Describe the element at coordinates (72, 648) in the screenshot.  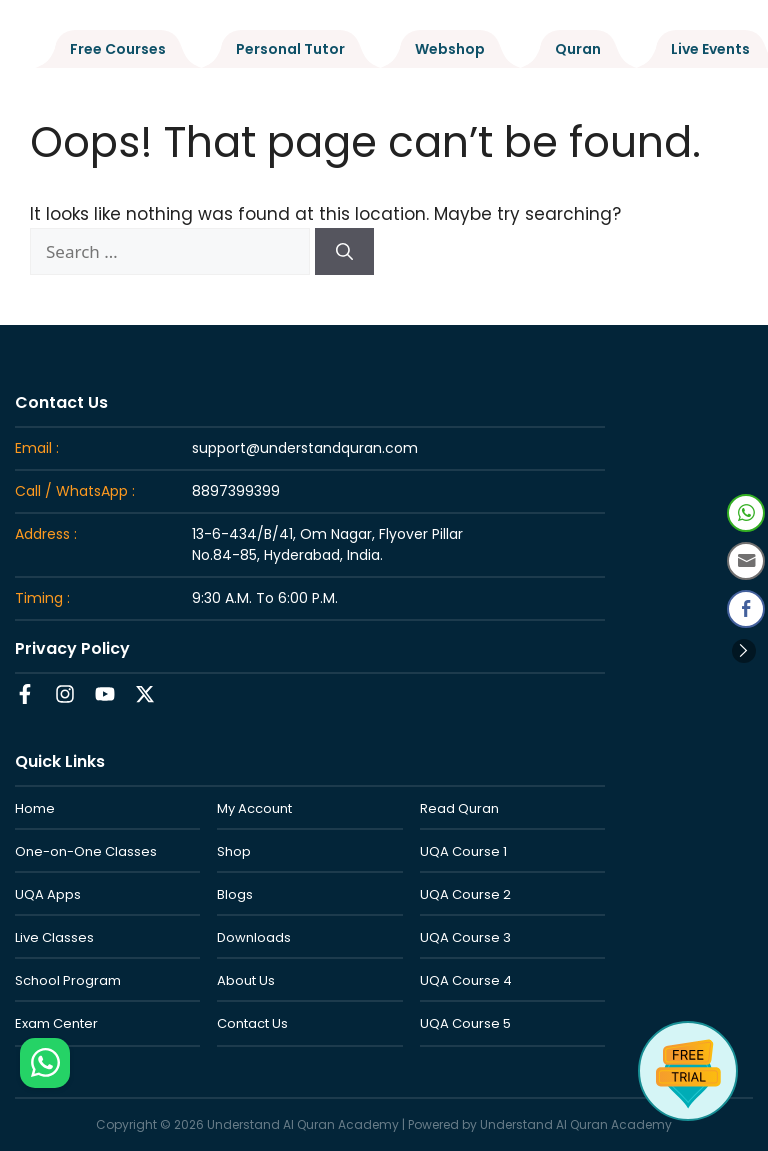
I see `Privacy Policy` at that location.